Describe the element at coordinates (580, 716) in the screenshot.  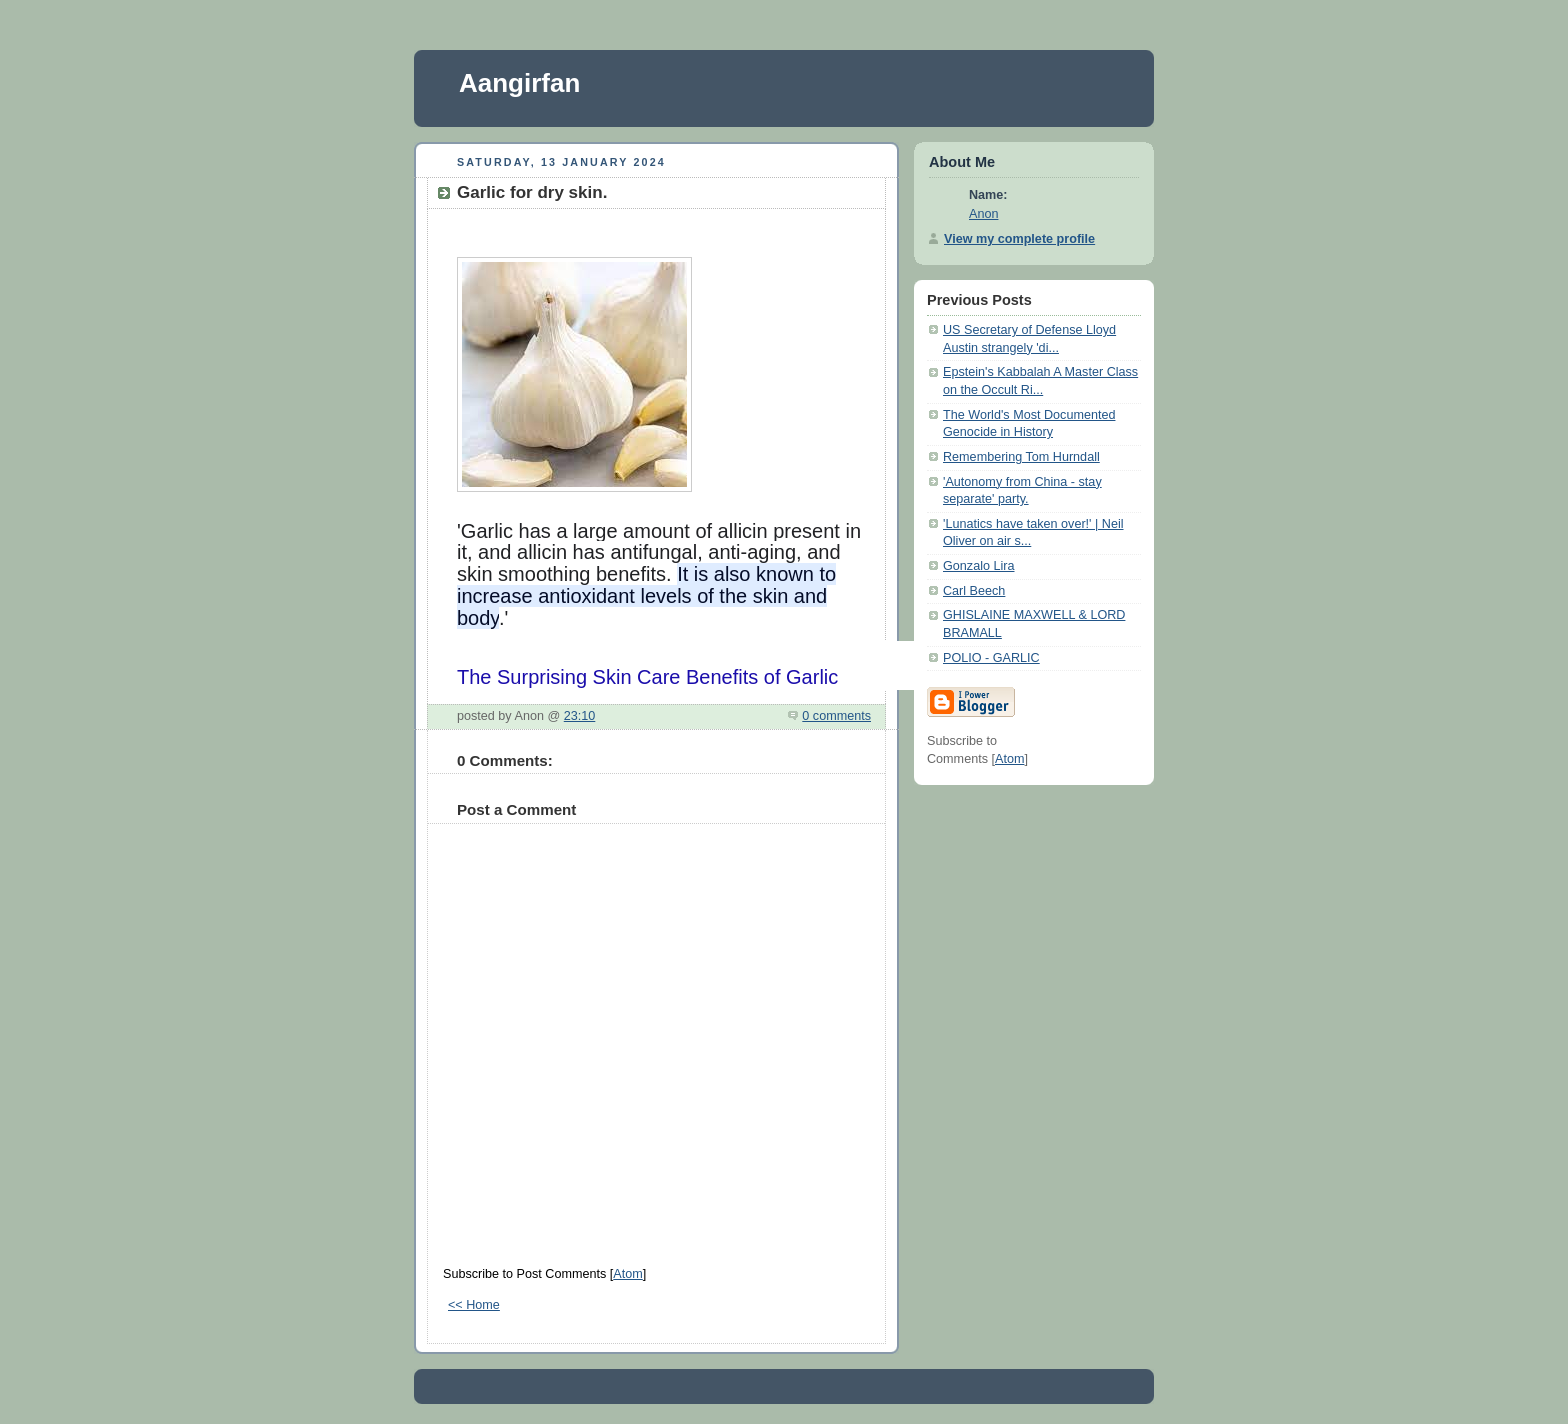
I see `23:10` at that location.